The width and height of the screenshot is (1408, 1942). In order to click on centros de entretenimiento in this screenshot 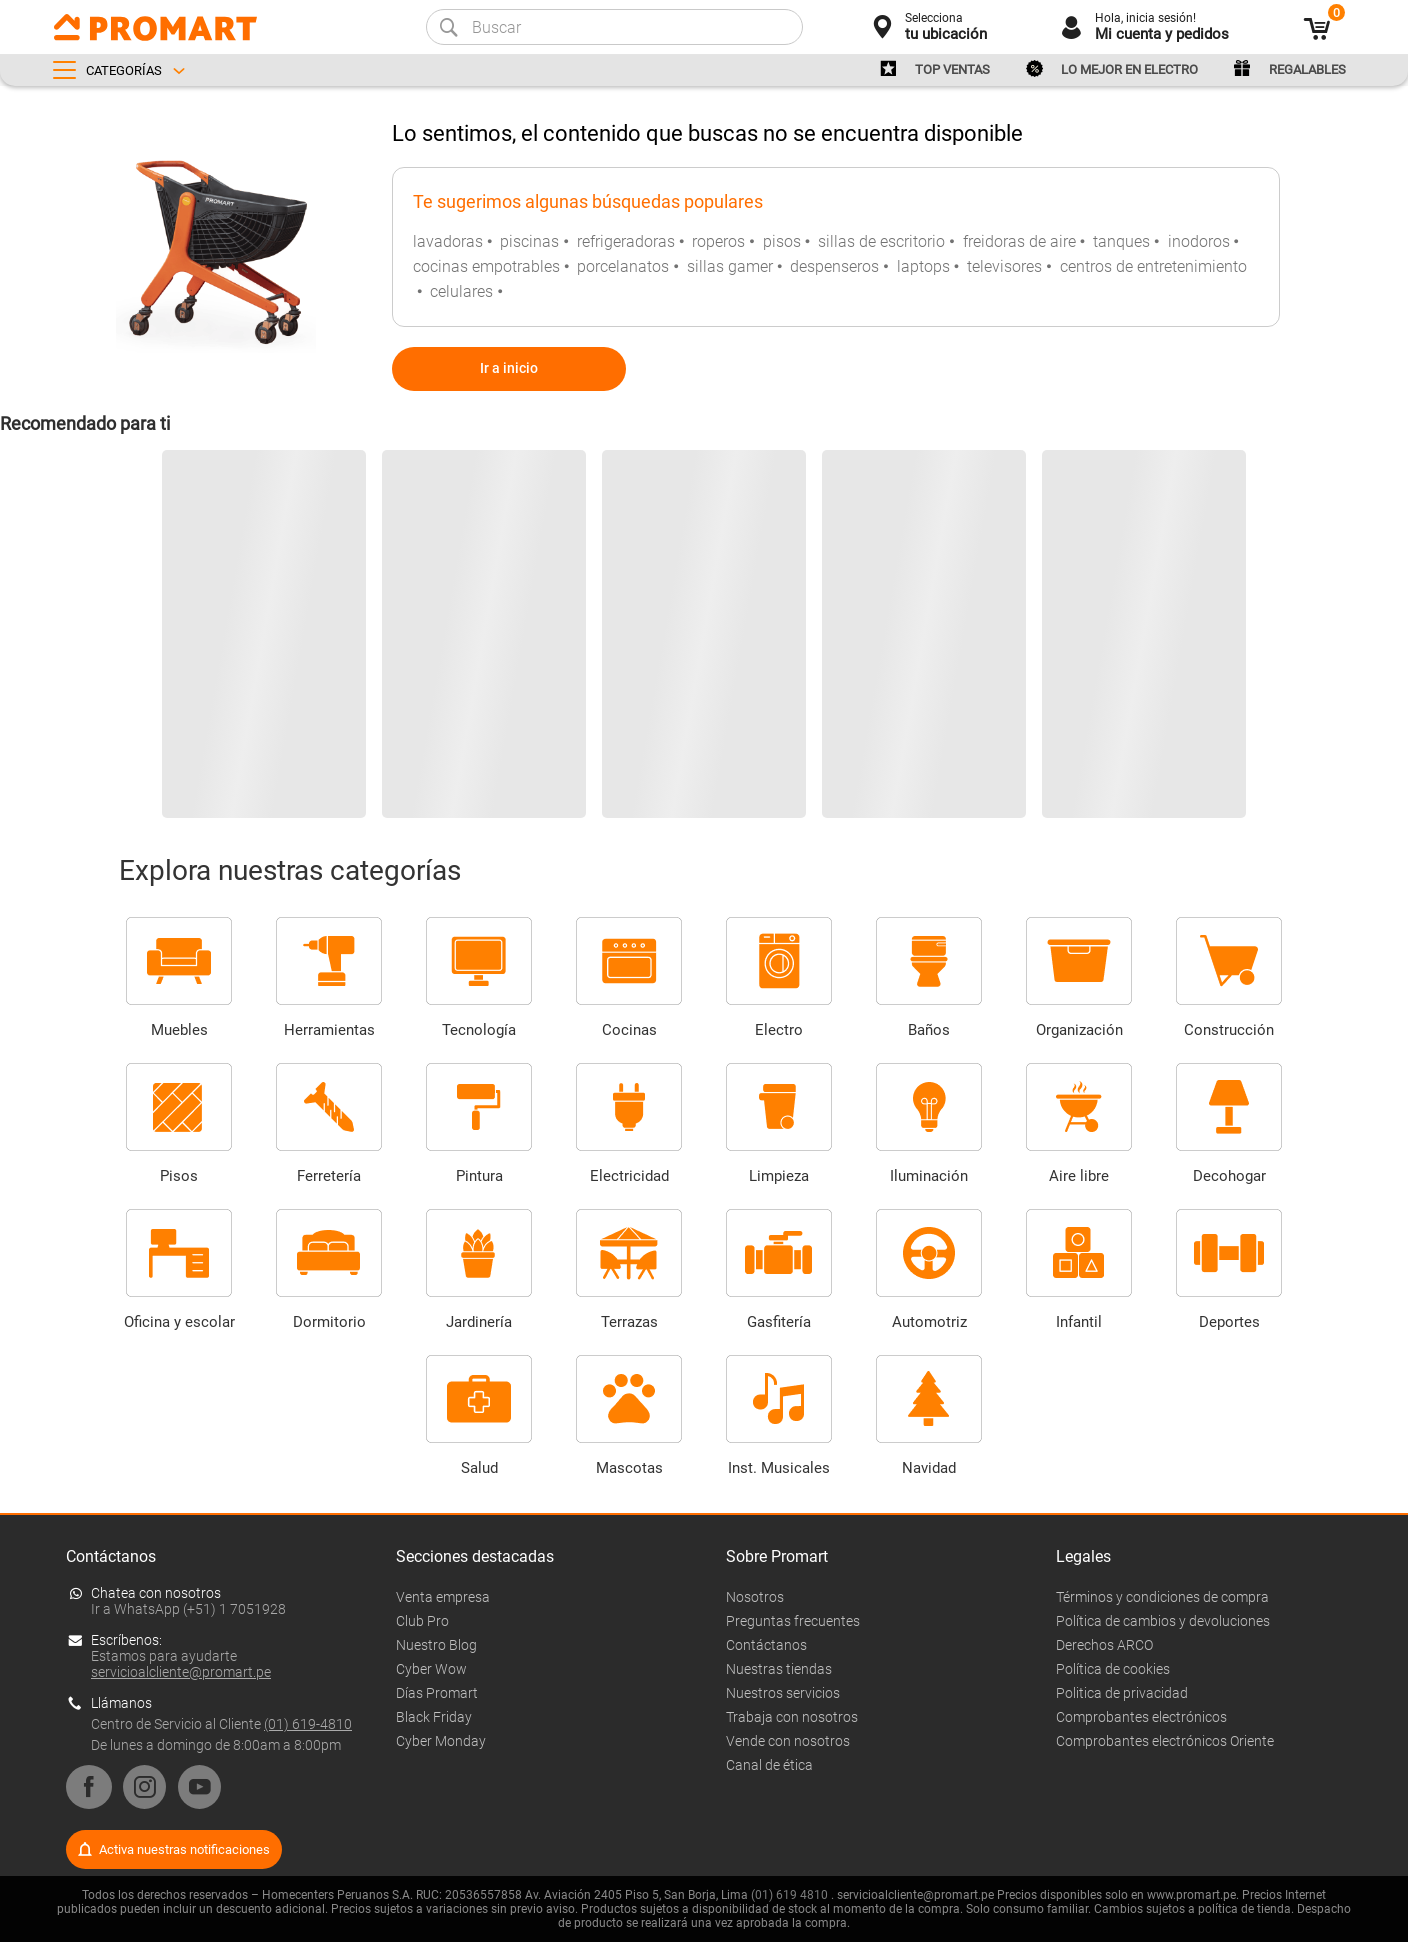, I will do `click(1153, 266)`.